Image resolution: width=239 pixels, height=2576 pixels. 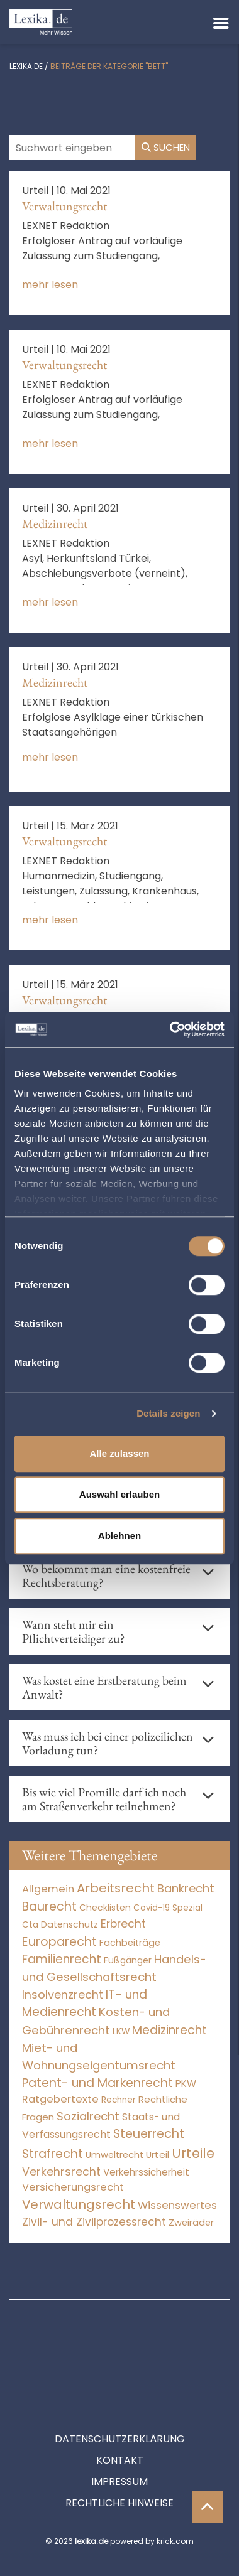 I want to click on [Cookiebot von Usercentrics - öffnet in einem neuen Fenster], so click(x=171, y=1029).